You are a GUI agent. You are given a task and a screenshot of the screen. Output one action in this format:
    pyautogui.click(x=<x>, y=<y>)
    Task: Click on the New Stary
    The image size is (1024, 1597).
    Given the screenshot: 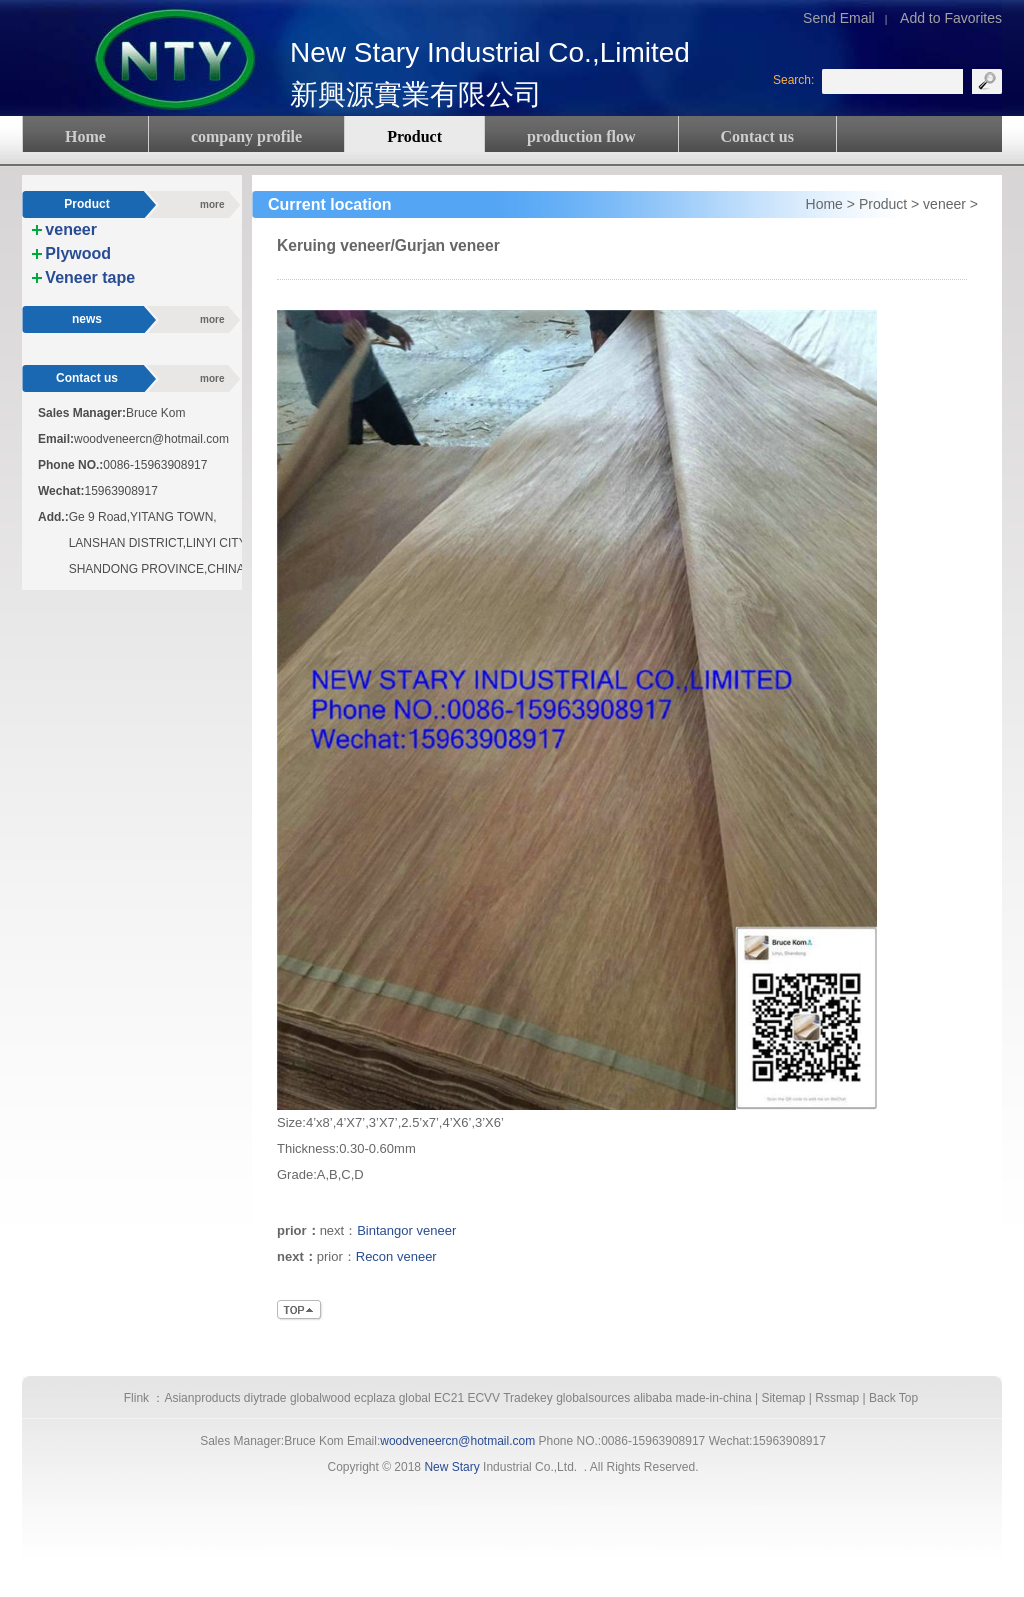 What is the action you would take?
    pyautogui.click(x=451, y=1467)
    